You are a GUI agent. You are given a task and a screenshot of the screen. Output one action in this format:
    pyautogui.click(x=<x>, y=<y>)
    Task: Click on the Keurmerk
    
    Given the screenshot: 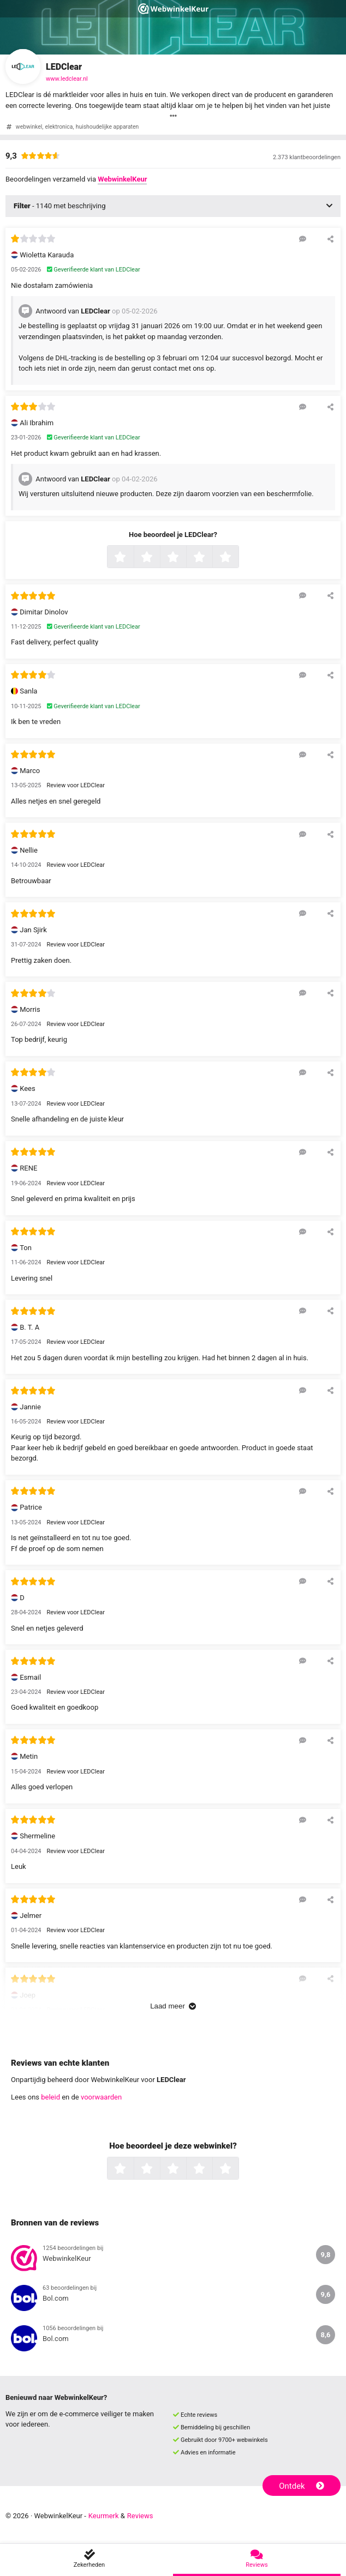 What is the action you would take?
    pyautogui.click(x=103, y=2516)
    